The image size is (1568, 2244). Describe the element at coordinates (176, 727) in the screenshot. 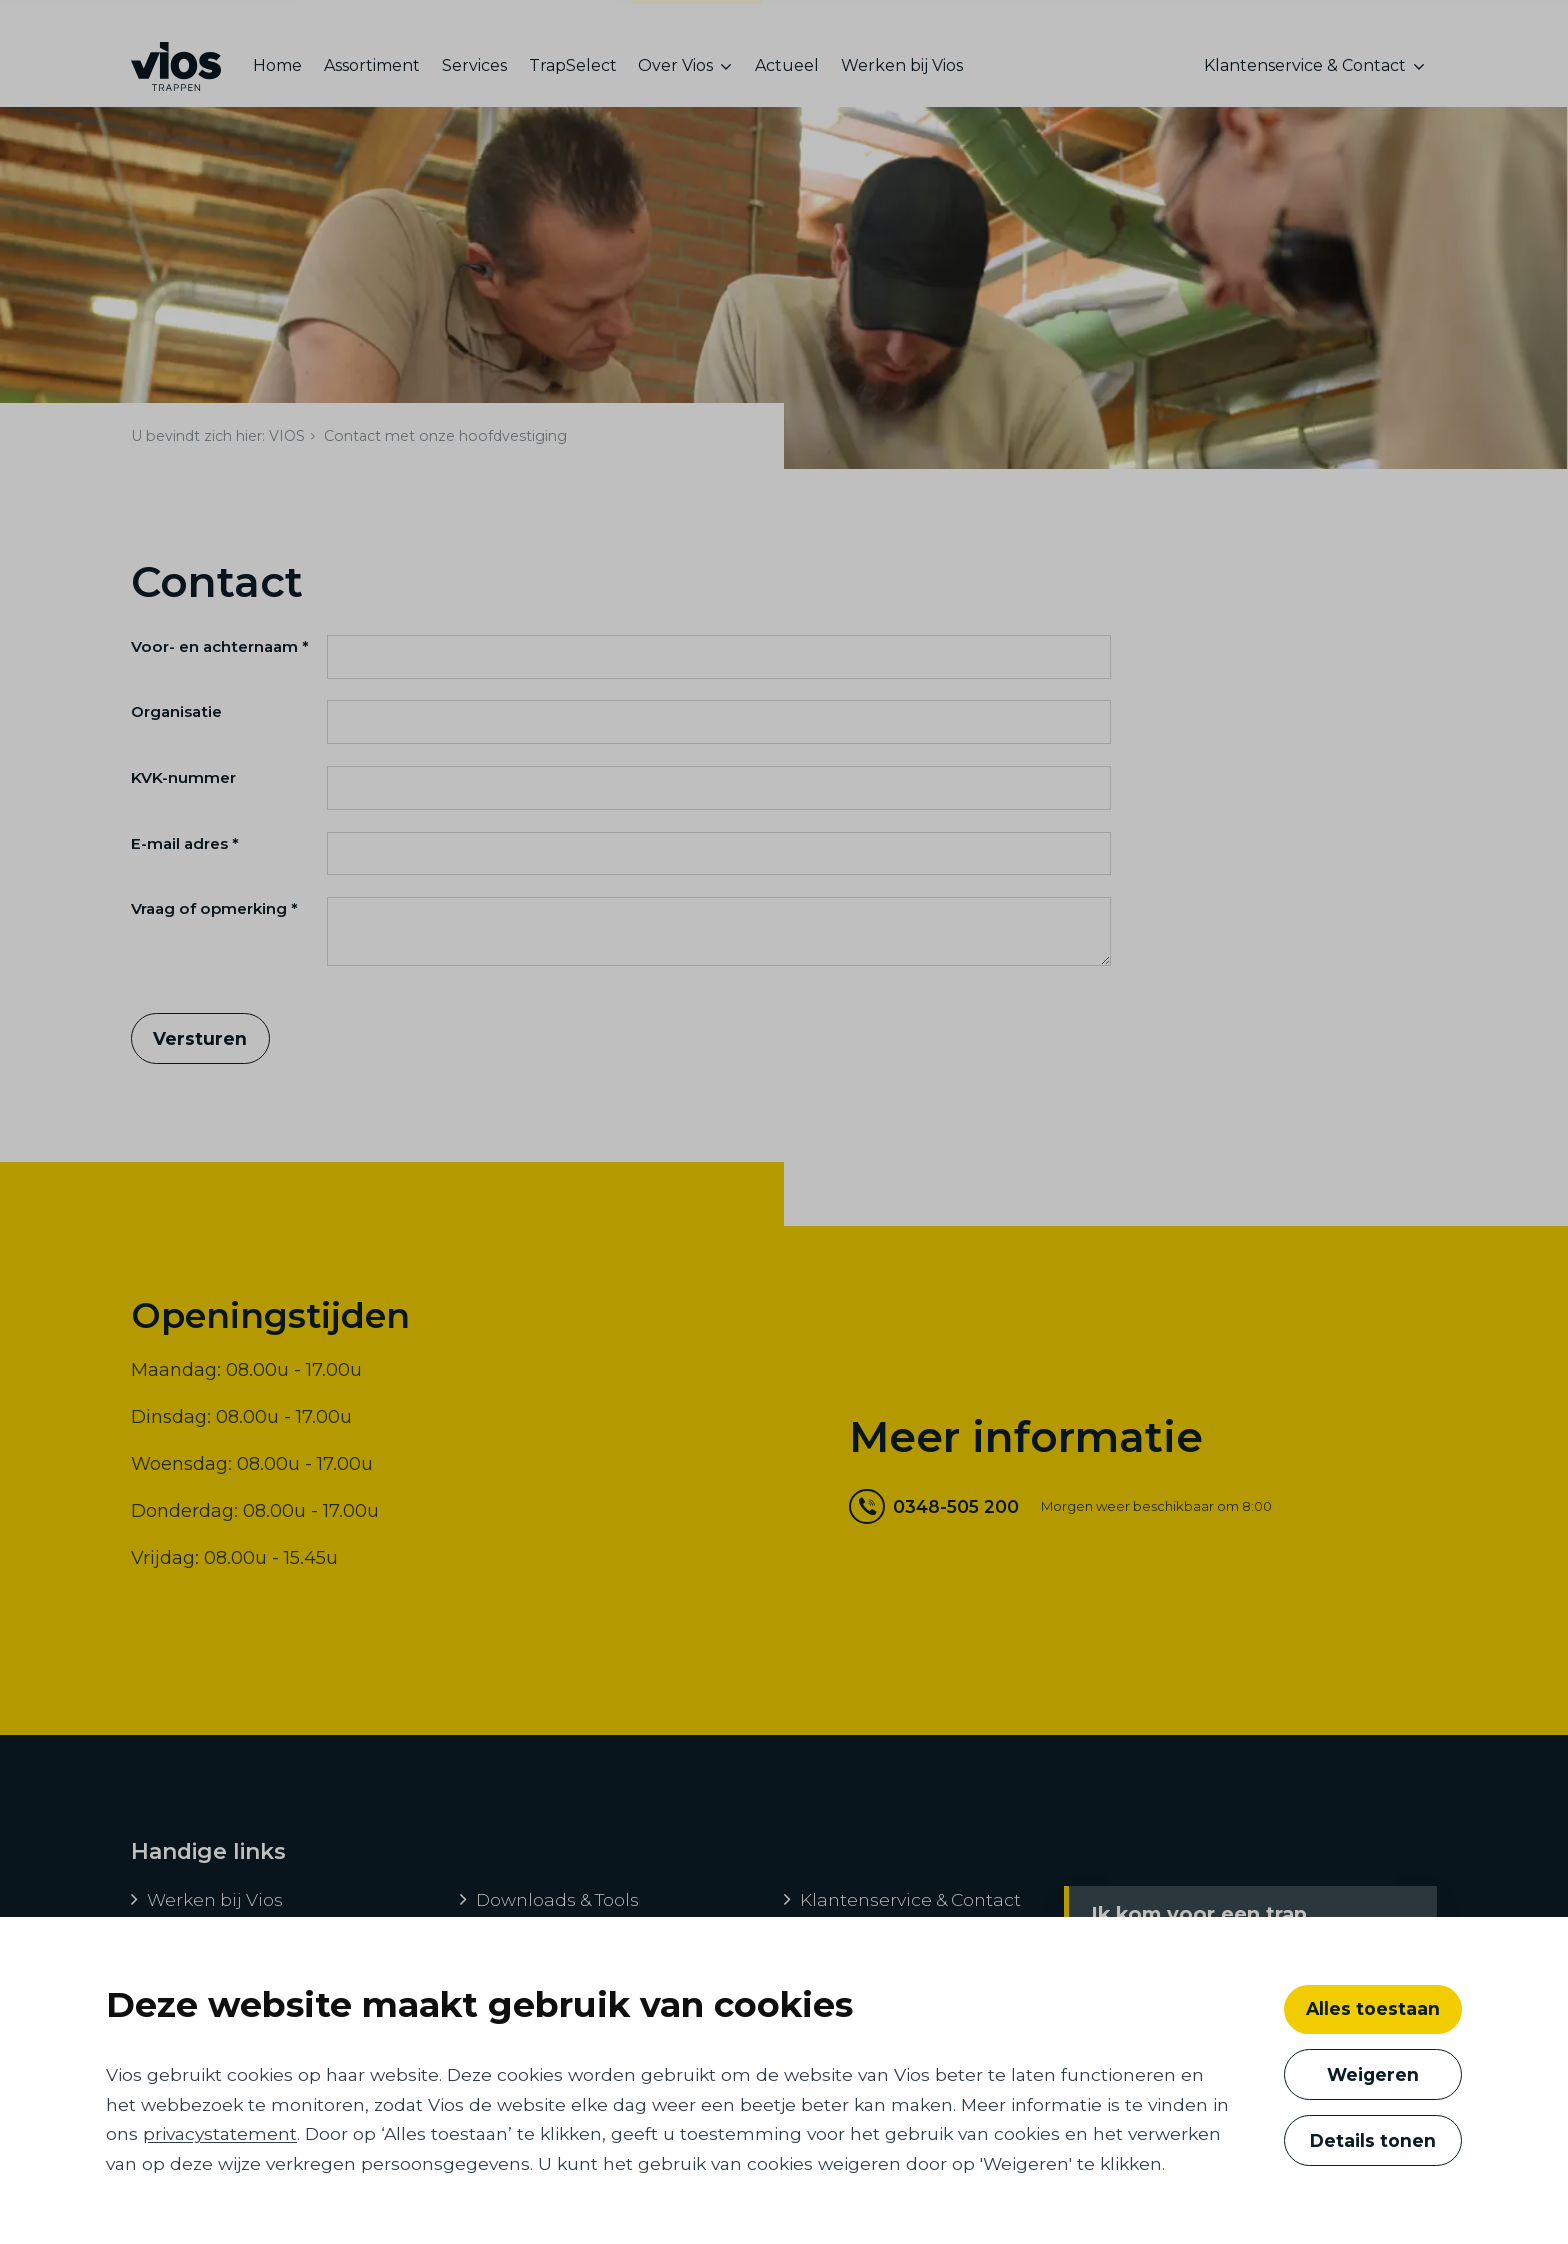

I see `Organisatie` at that location.